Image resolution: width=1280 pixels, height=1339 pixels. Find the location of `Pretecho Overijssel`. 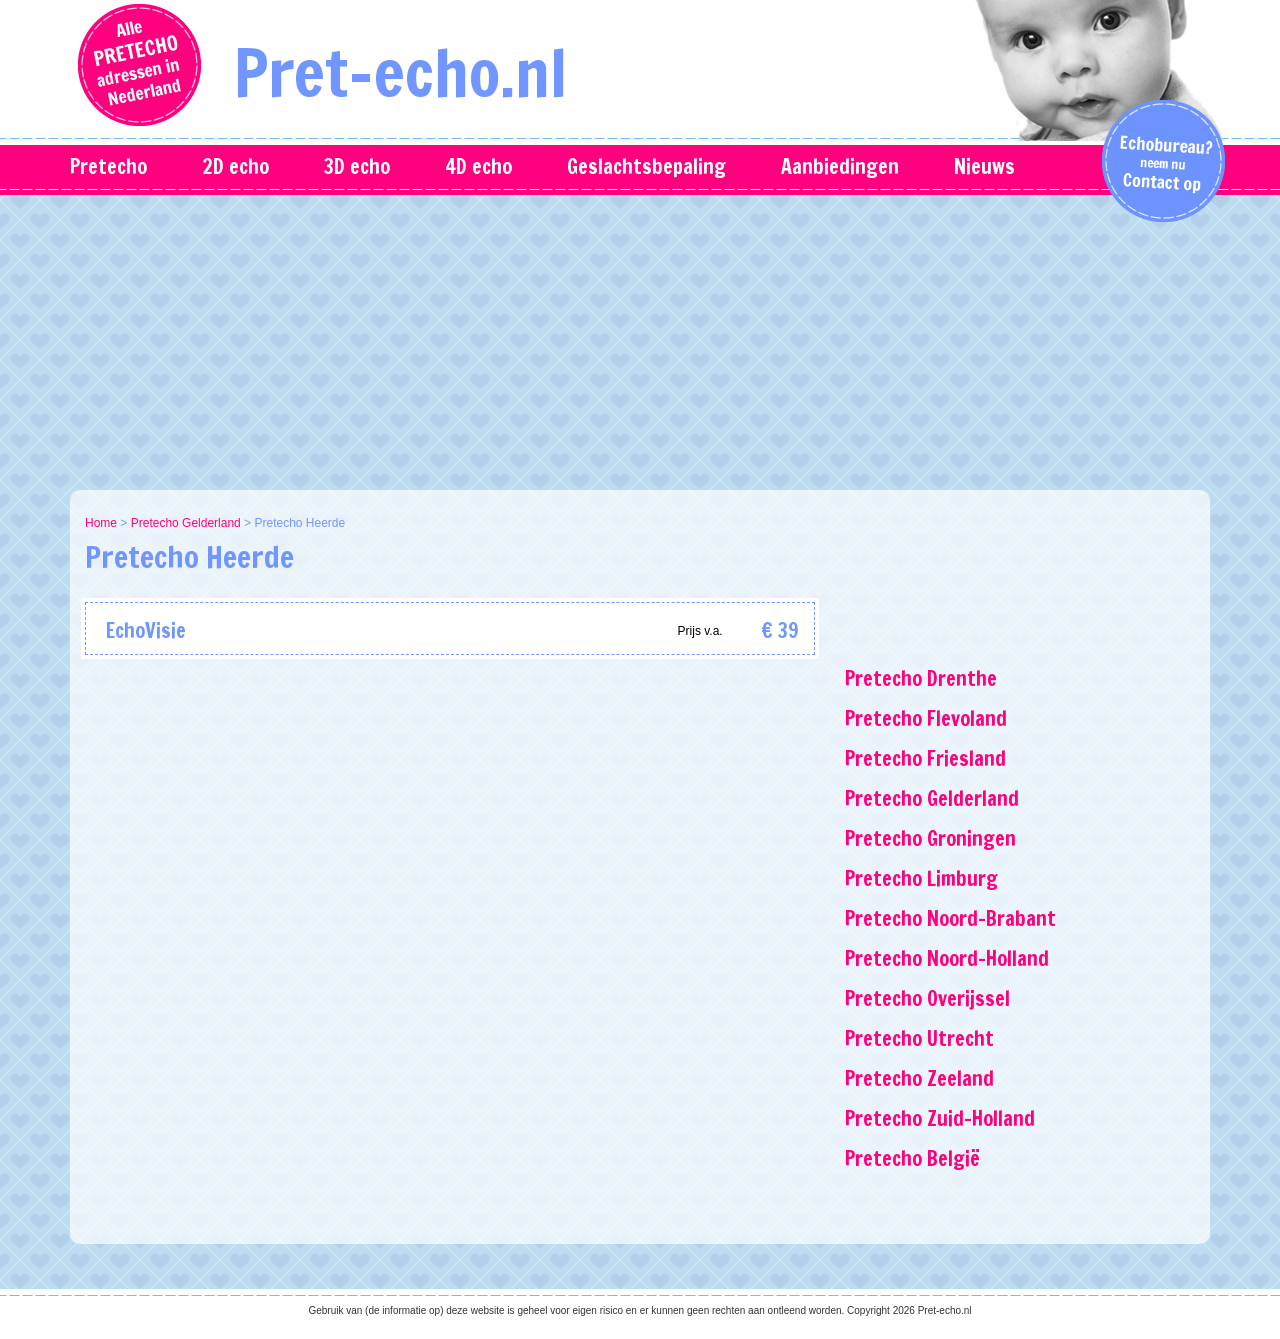

Pretecho Overijssel is located at coordinates (927, 998).